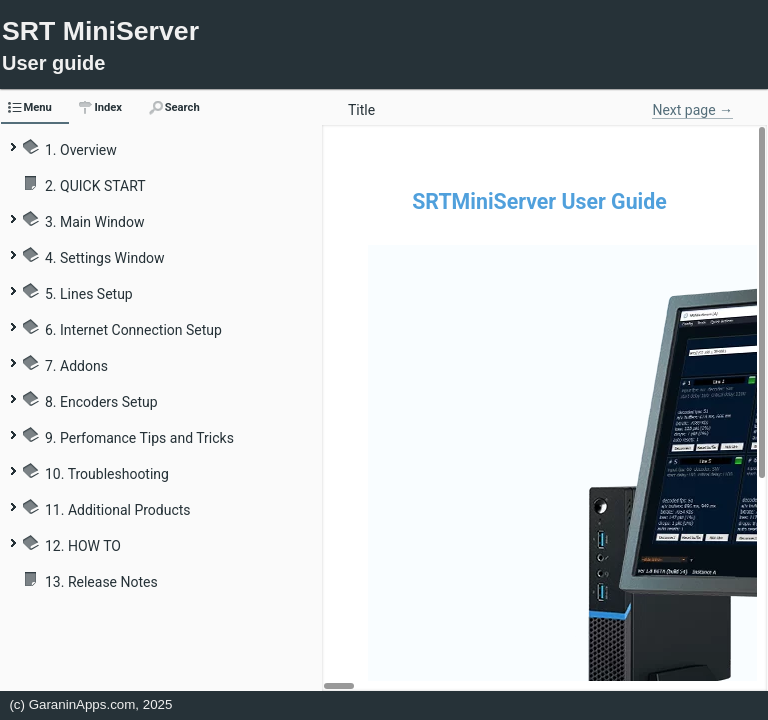 The image size is (768, 720). I want to click on 4. Settings Window, so click(105, 258).